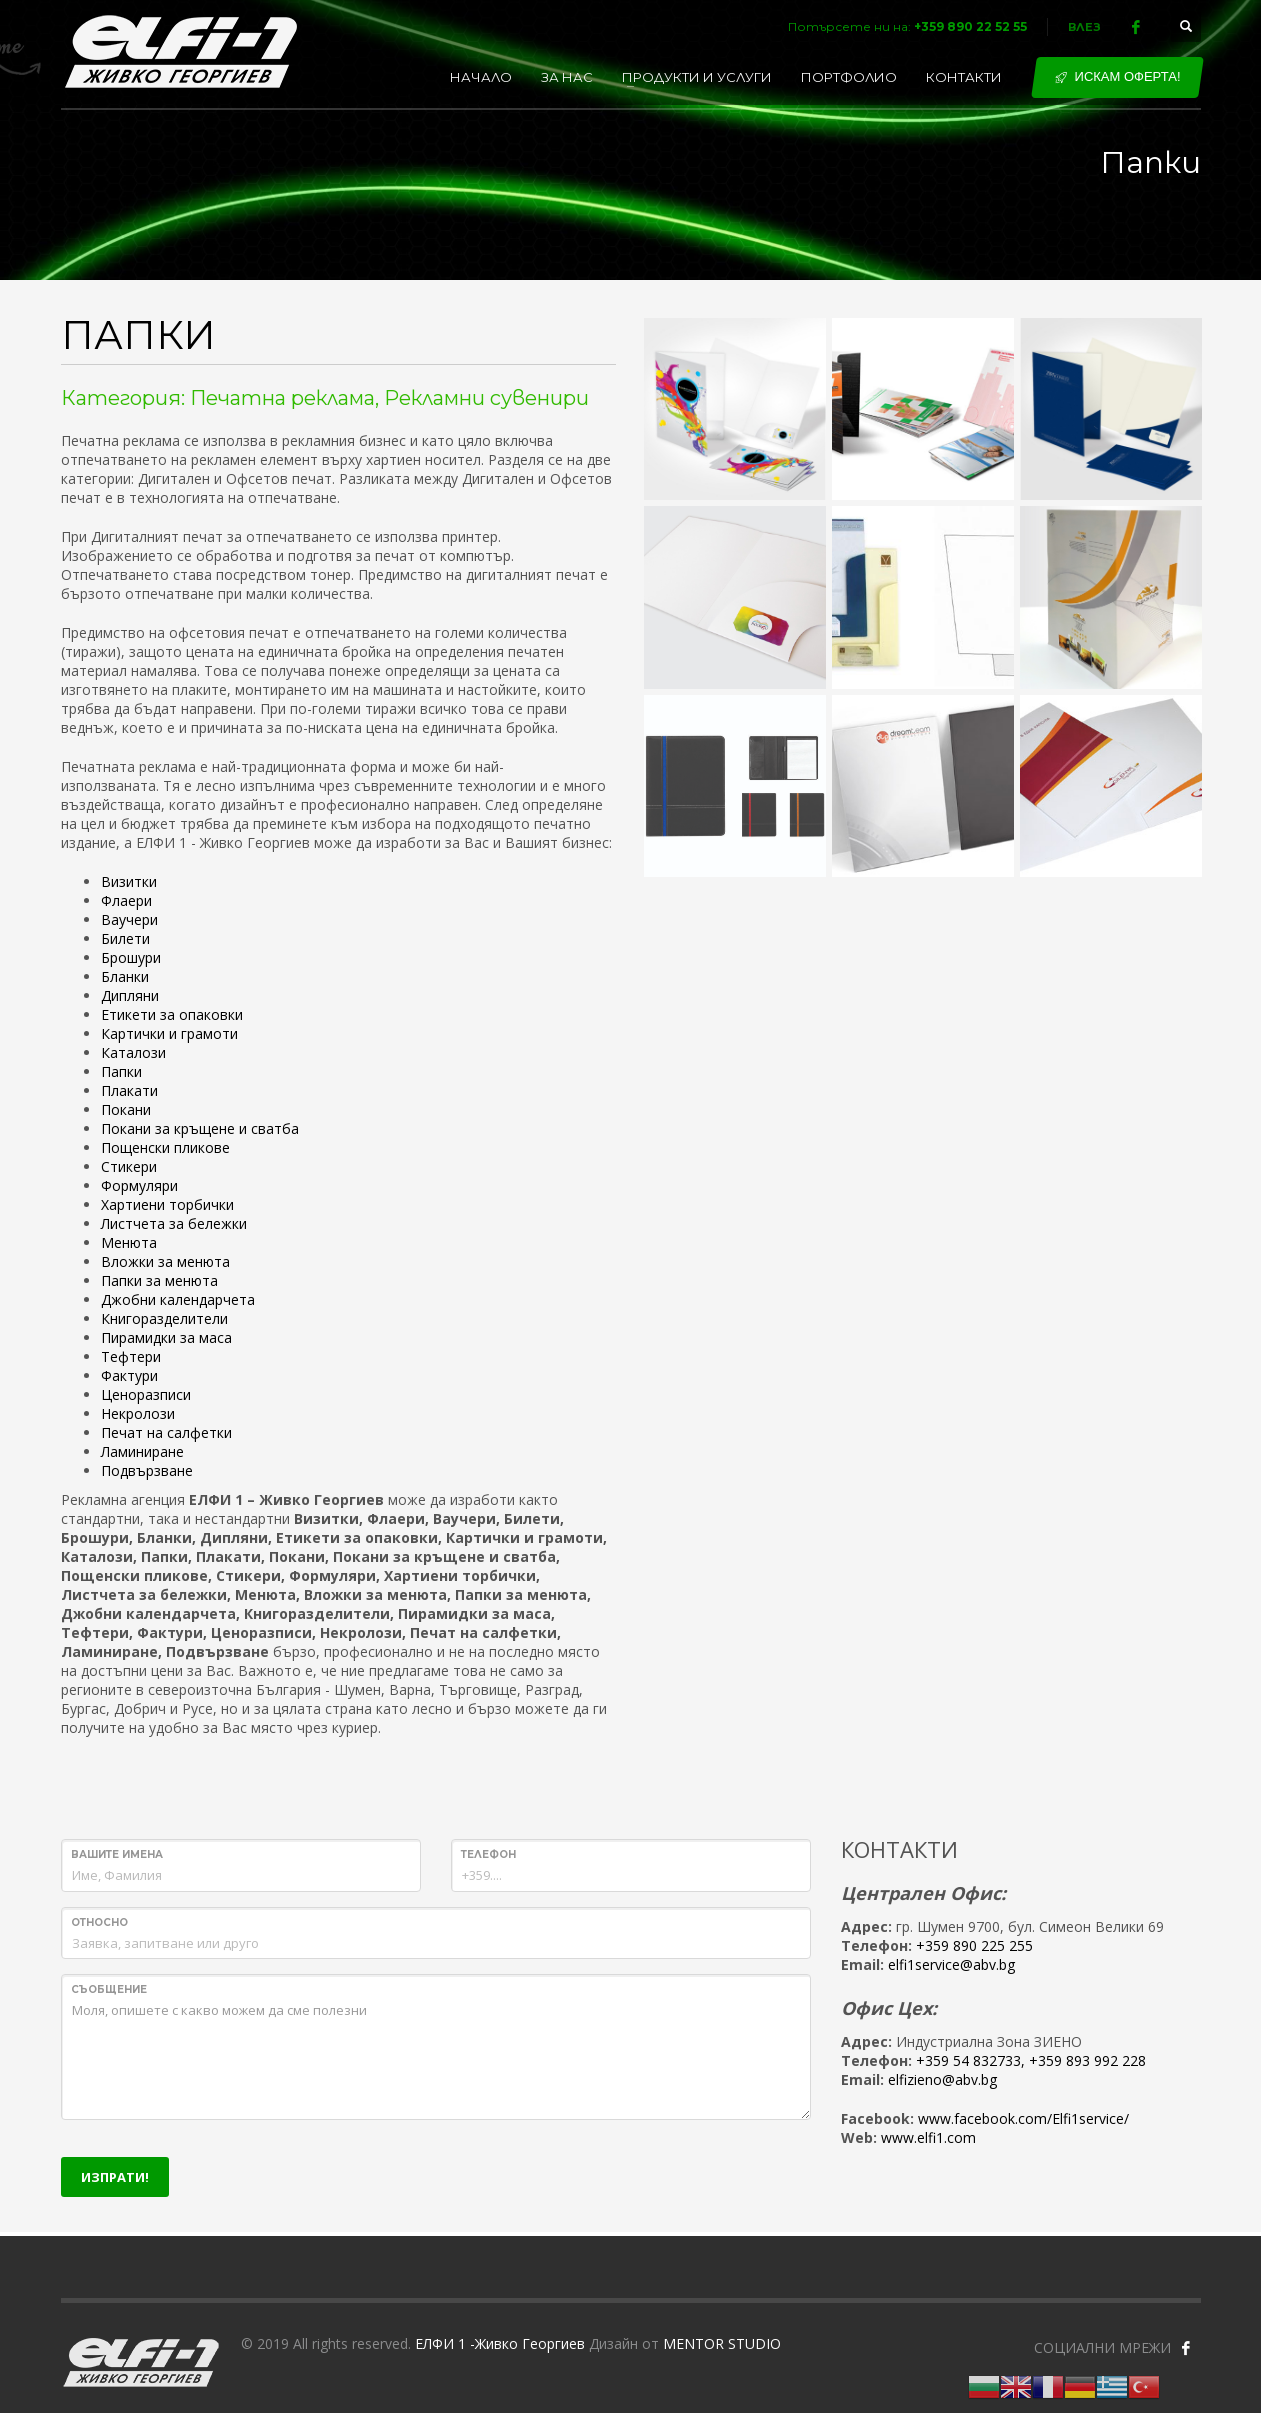 The width and height of the screenshot is (1261, 2413). What do you see at coordinates (121, 1071) in the screenshot?
I see `Папки` at bounding box center [121, 1071].